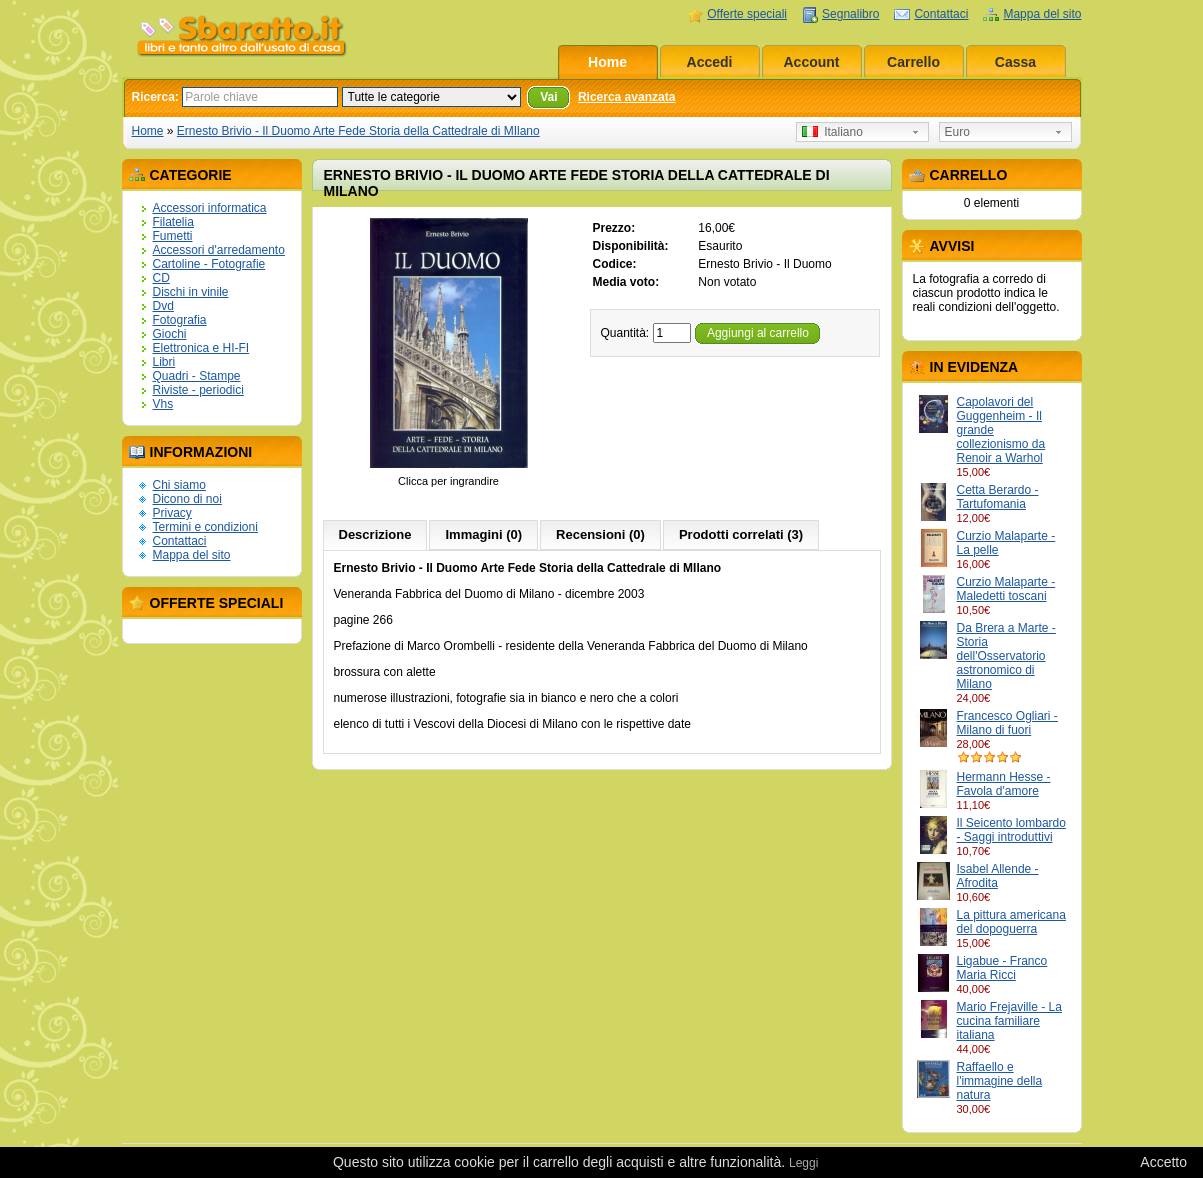  What do you see at coordinates (173, 236) in the screenshot?
I see `Fumetti` at bounding box center [173, 236].